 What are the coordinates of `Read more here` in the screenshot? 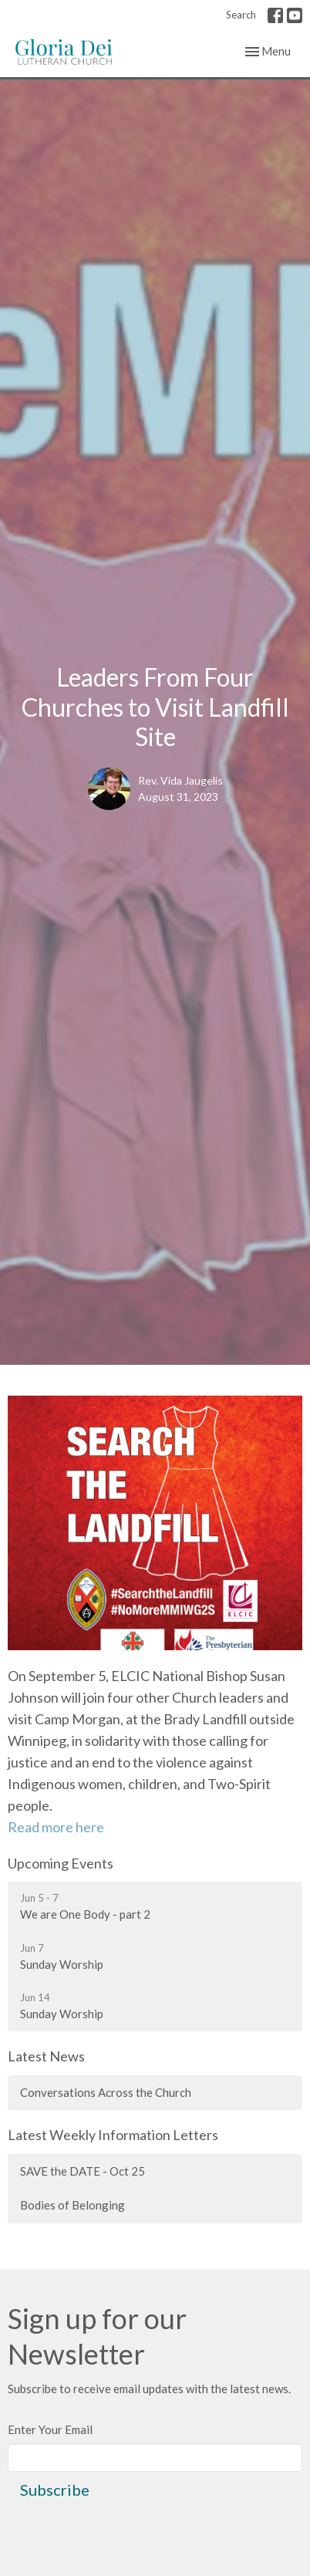 It's located at (56, 1826).